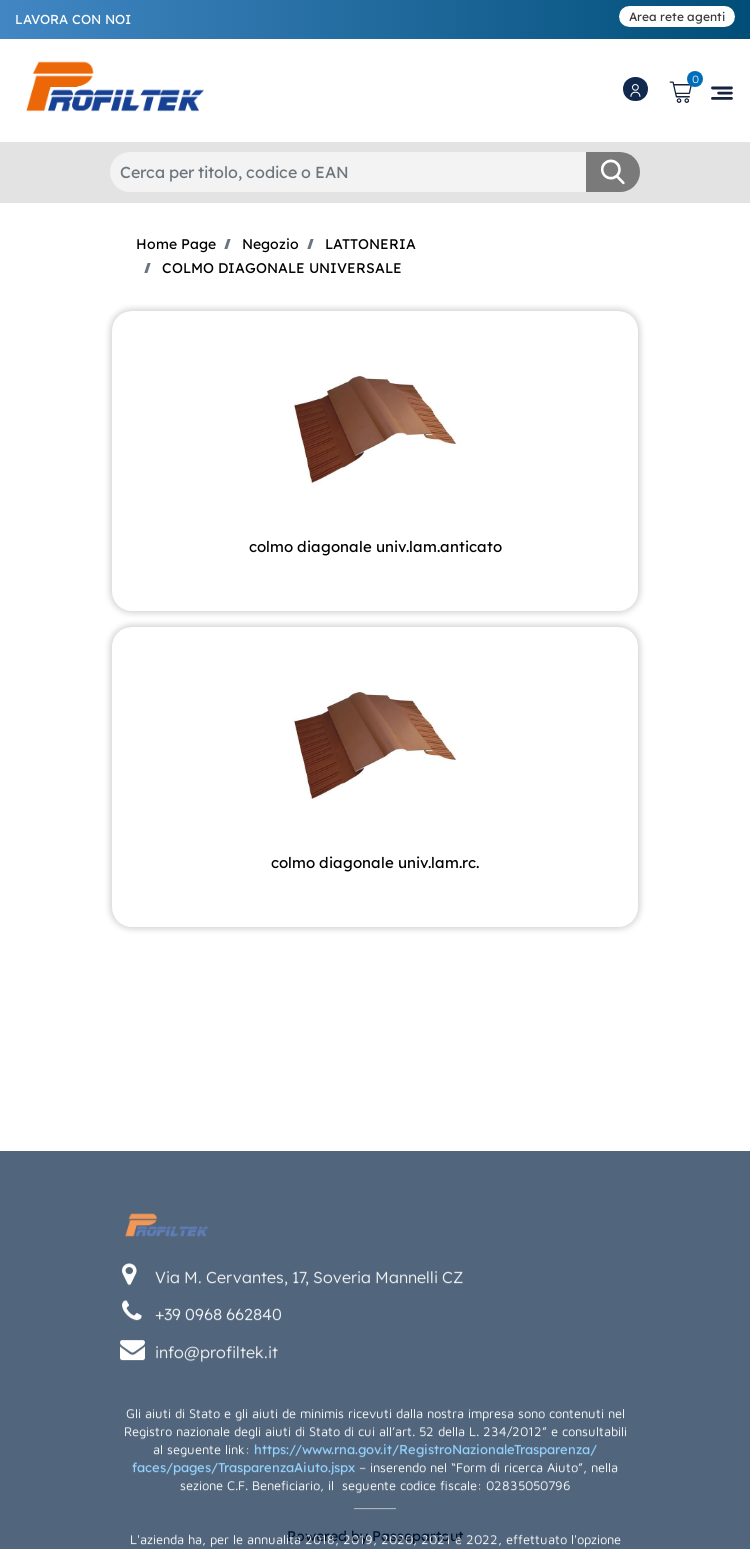 The width and height of the screenshot is (750, 1549). What do you see at coordinates (677, 16) in the screenshot?
I see `Area rete agenti` at bounding box center [677, 16].